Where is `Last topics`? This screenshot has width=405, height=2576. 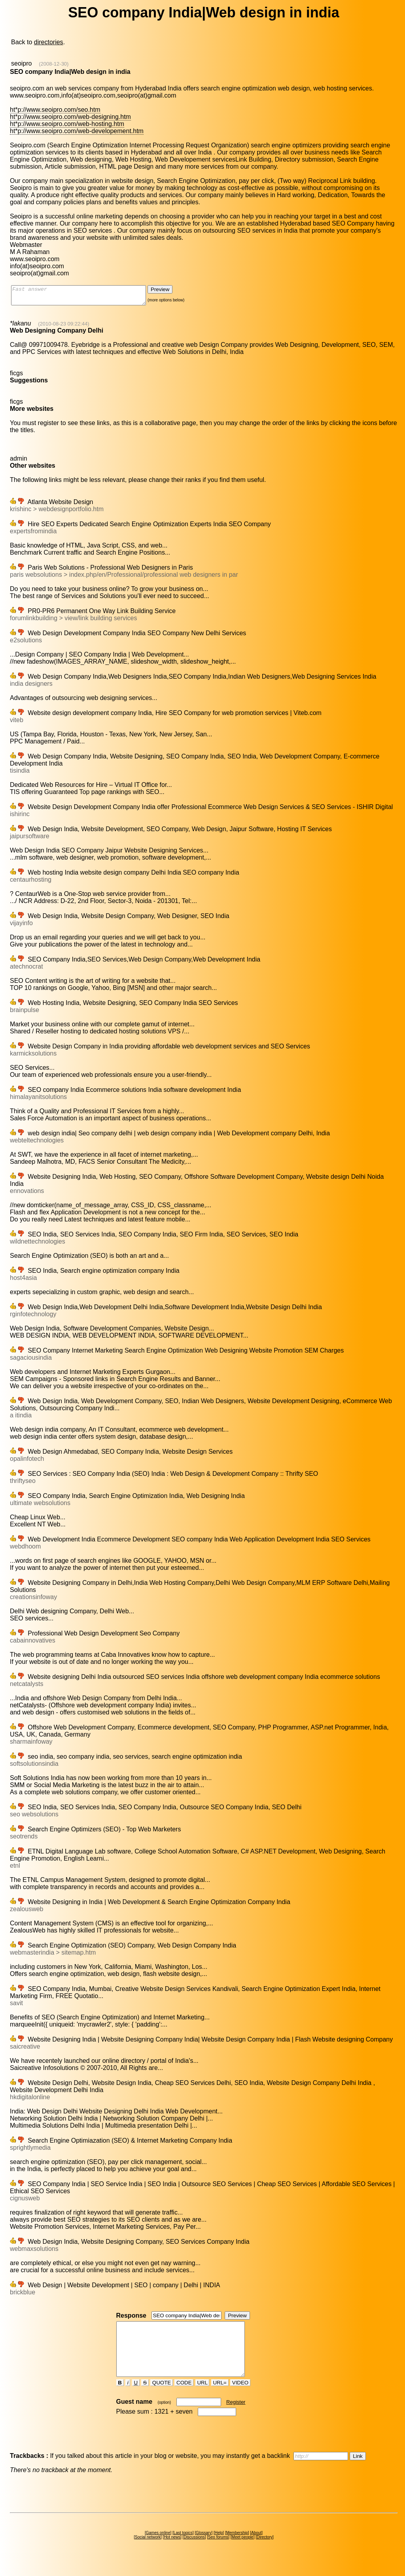
Last topics is located at coordinates (183, 2547).